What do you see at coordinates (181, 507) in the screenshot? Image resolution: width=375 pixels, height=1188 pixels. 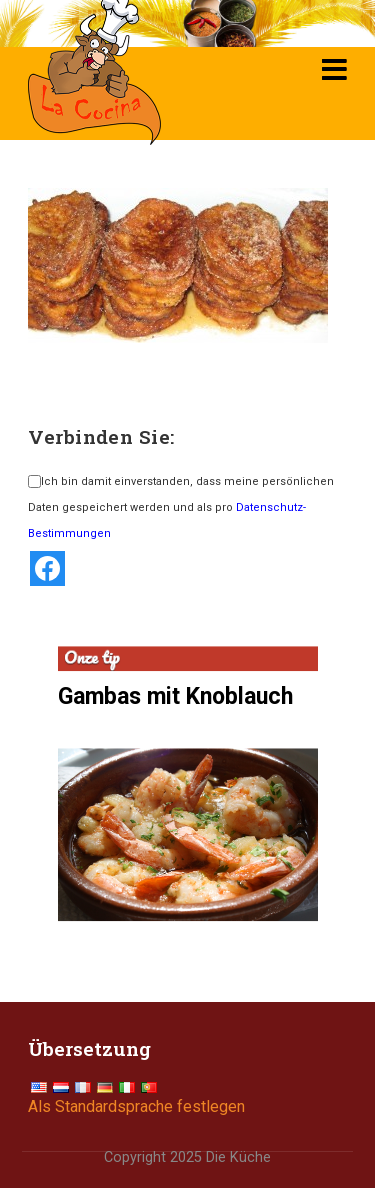 I see `Ich bin damit einverstanden, dass meine persönlichen Daten gespeichert werden und als pro` at bounding box center [181, 507].